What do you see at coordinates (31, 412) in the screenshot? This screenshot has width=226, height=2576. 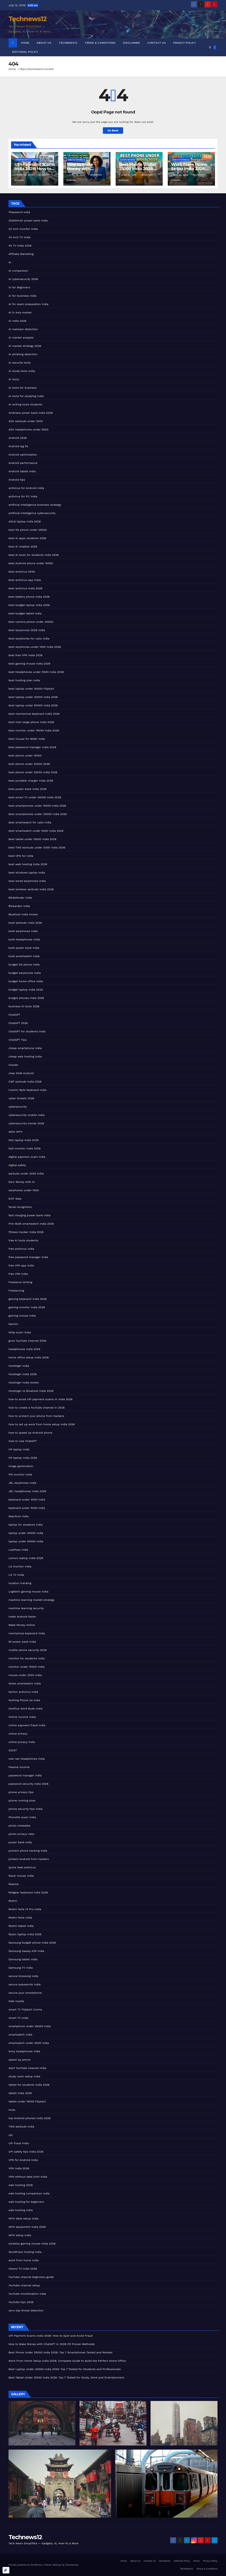 I see `Ambrane power bank India 2026` at bounding box center [31, 412].